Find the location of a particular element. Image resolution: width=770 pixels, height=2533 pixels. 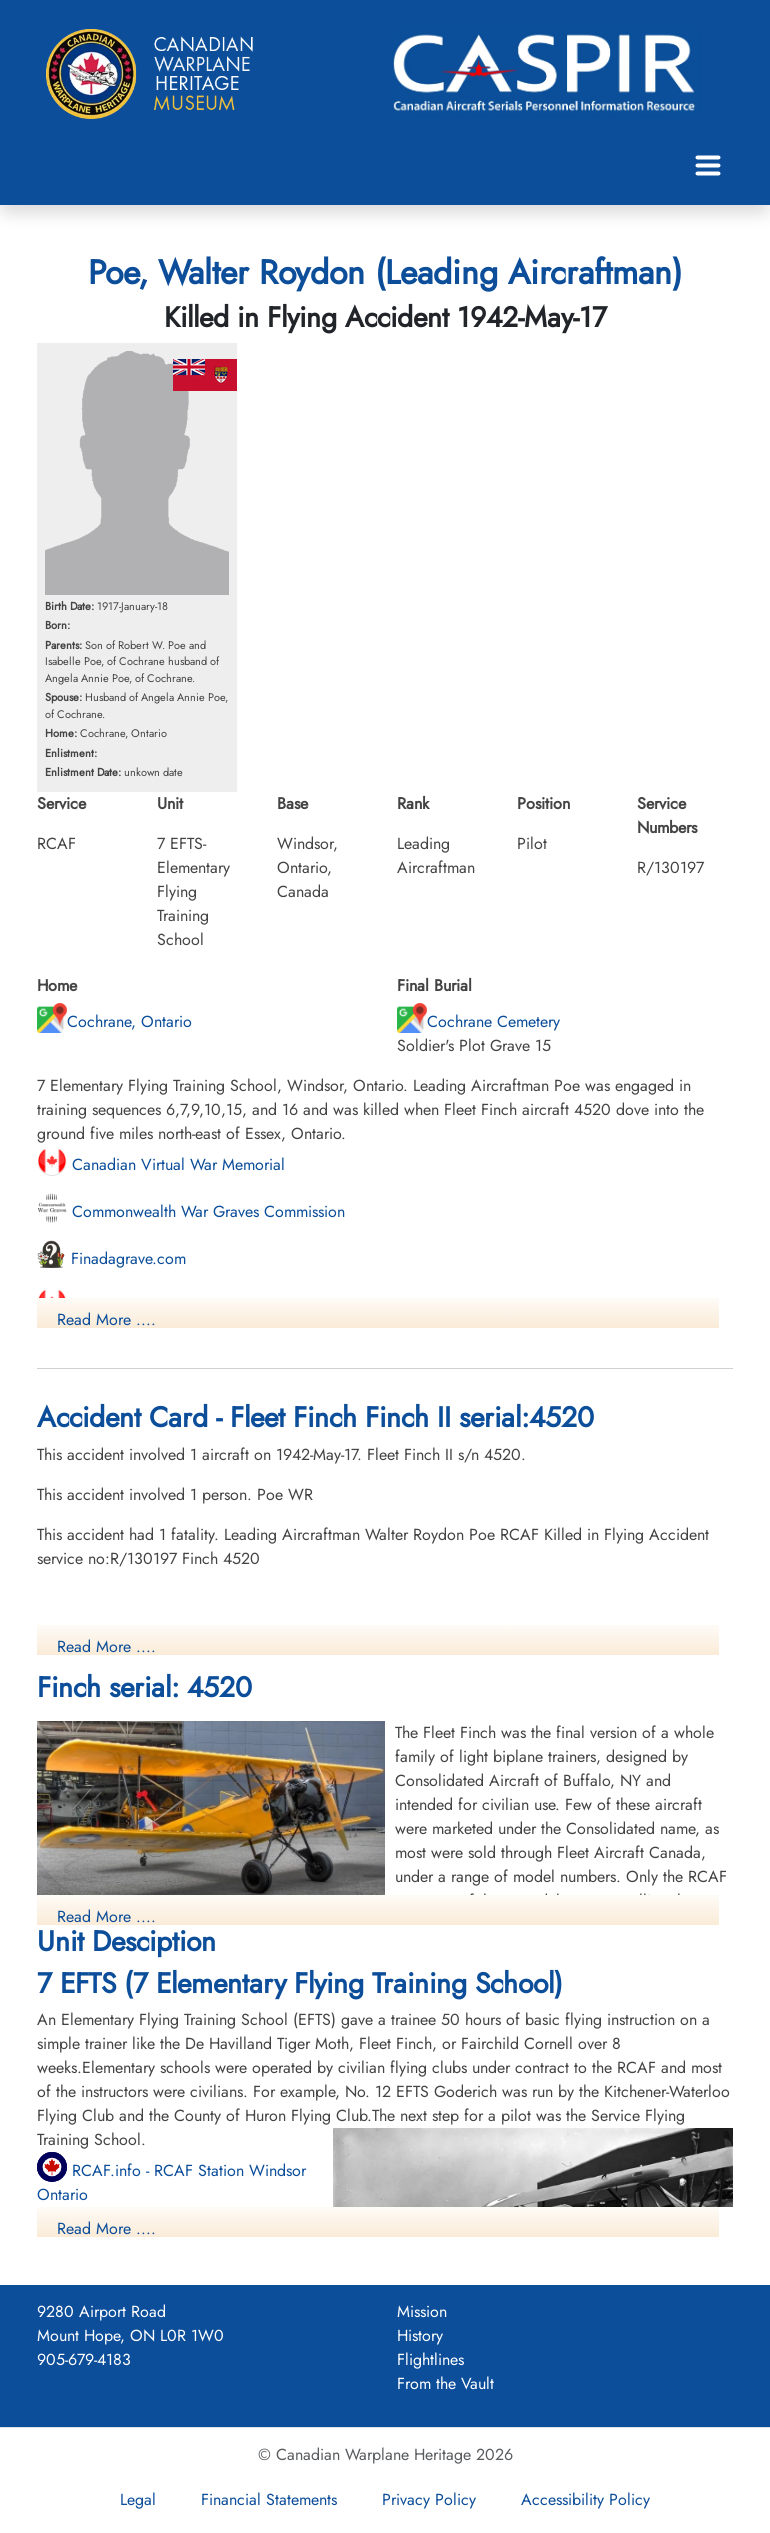

Mission is located at coordinates (422, 2311).